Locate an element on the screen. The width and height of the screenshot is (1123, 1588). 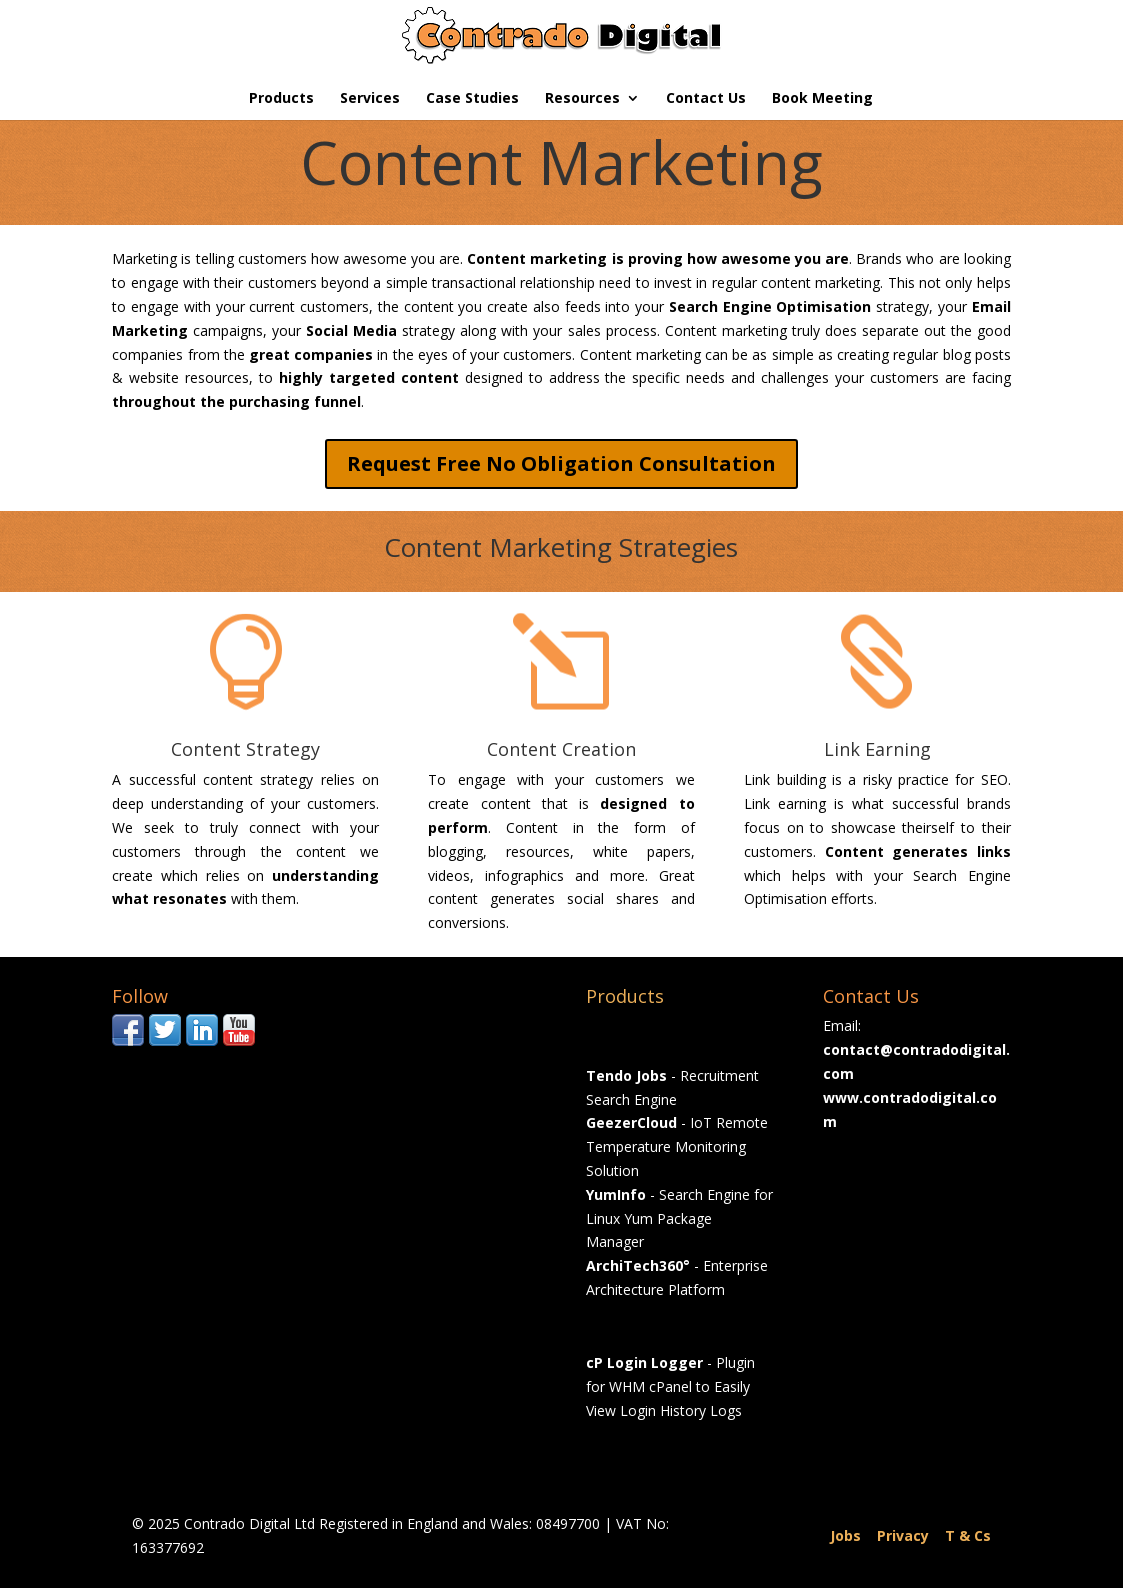
Products is located at coordinates (281, 99).